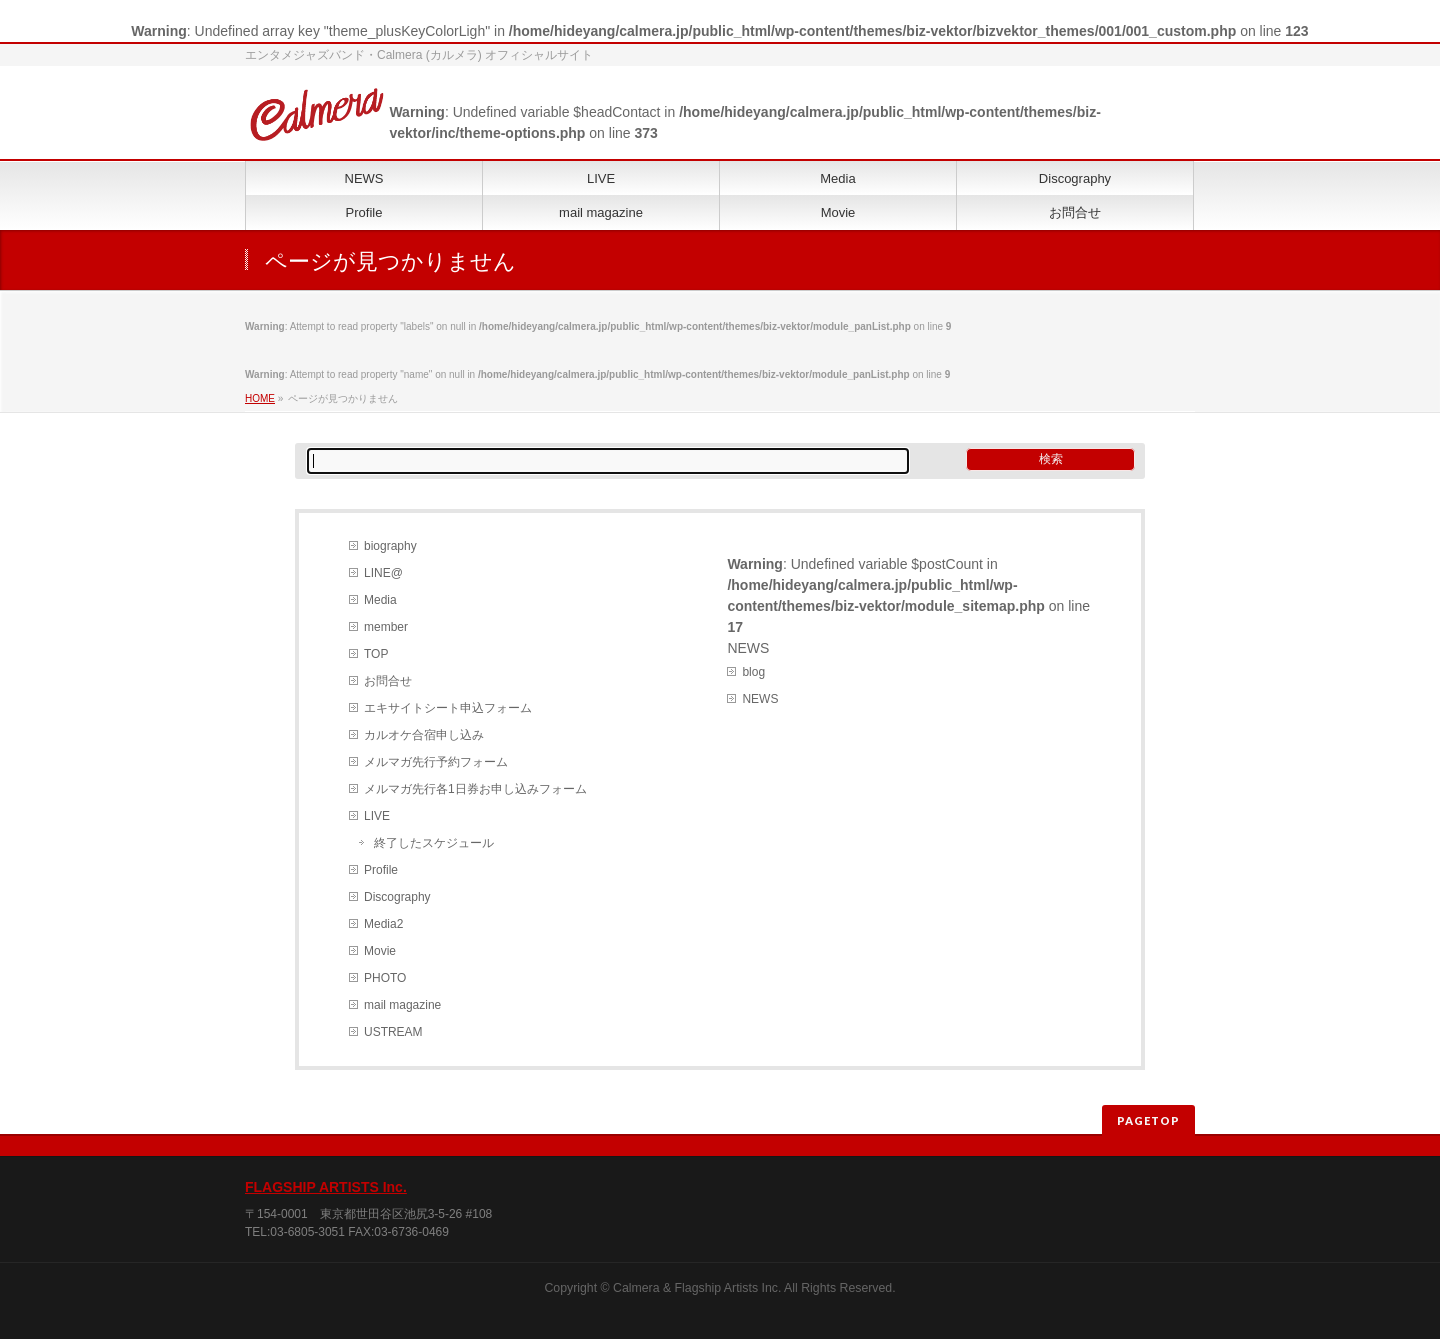  Describe the element at coordinates (393, 1032) in the screenshot. I see `USTREAM` at that location.